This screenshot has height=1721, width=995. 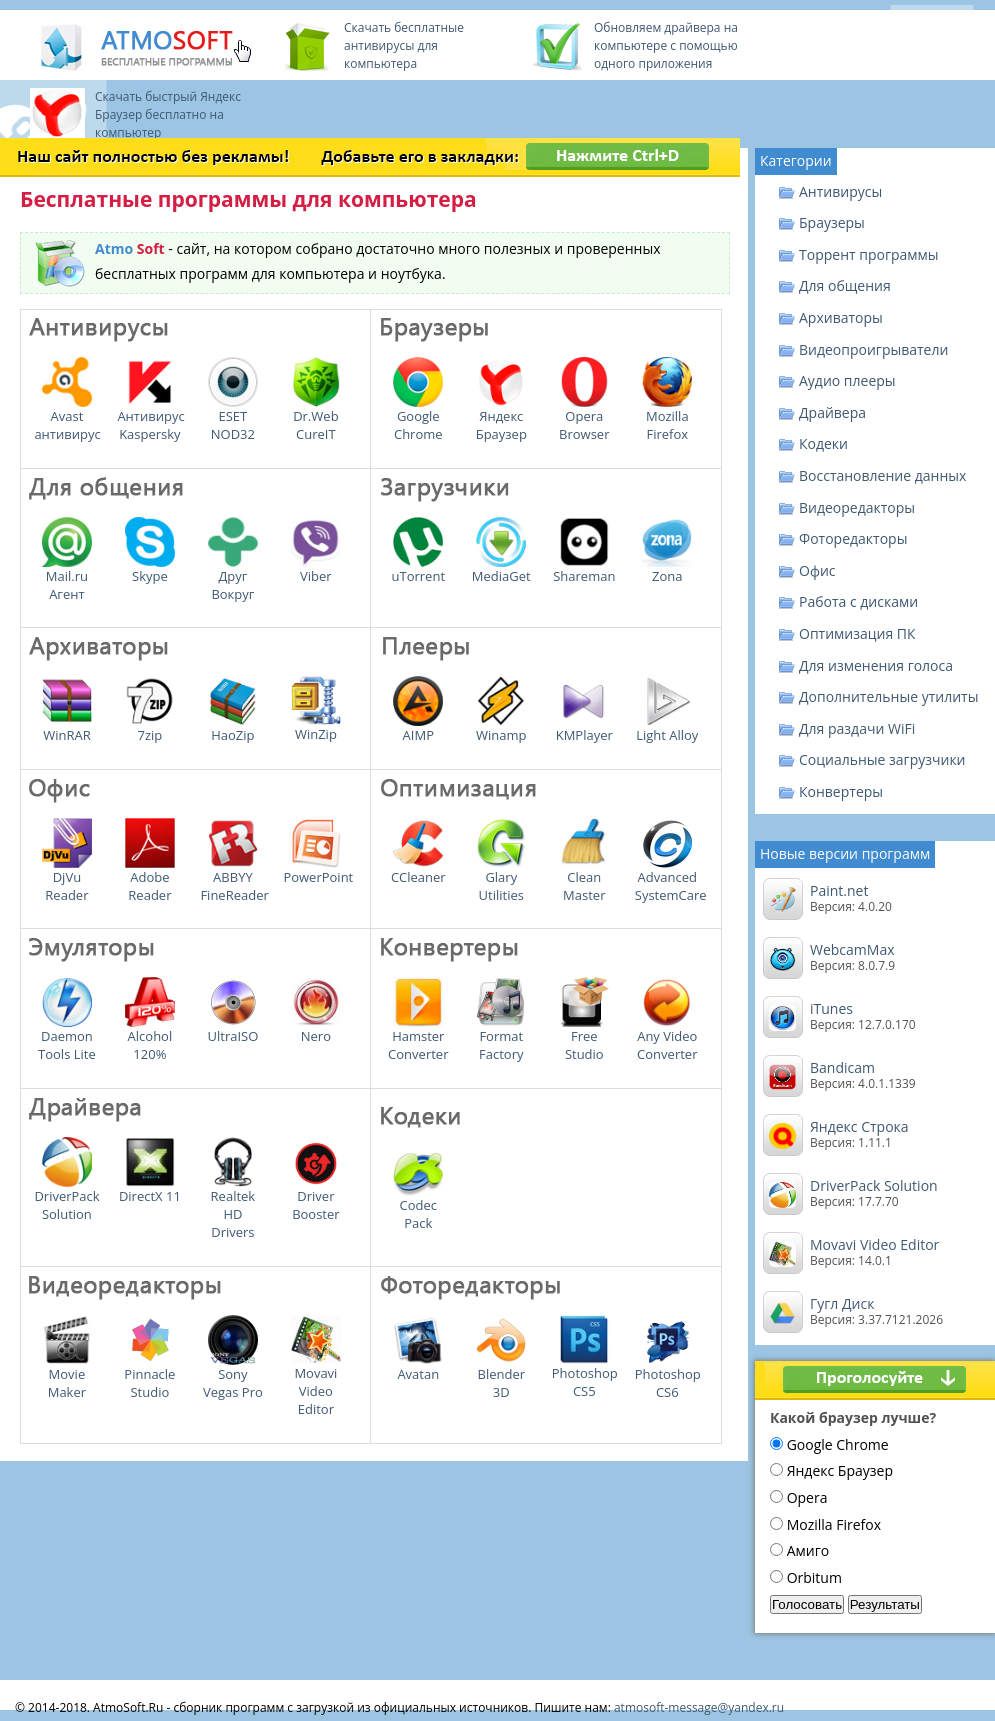 I want to click on Работа с дисками, so click(x=858, y=601).